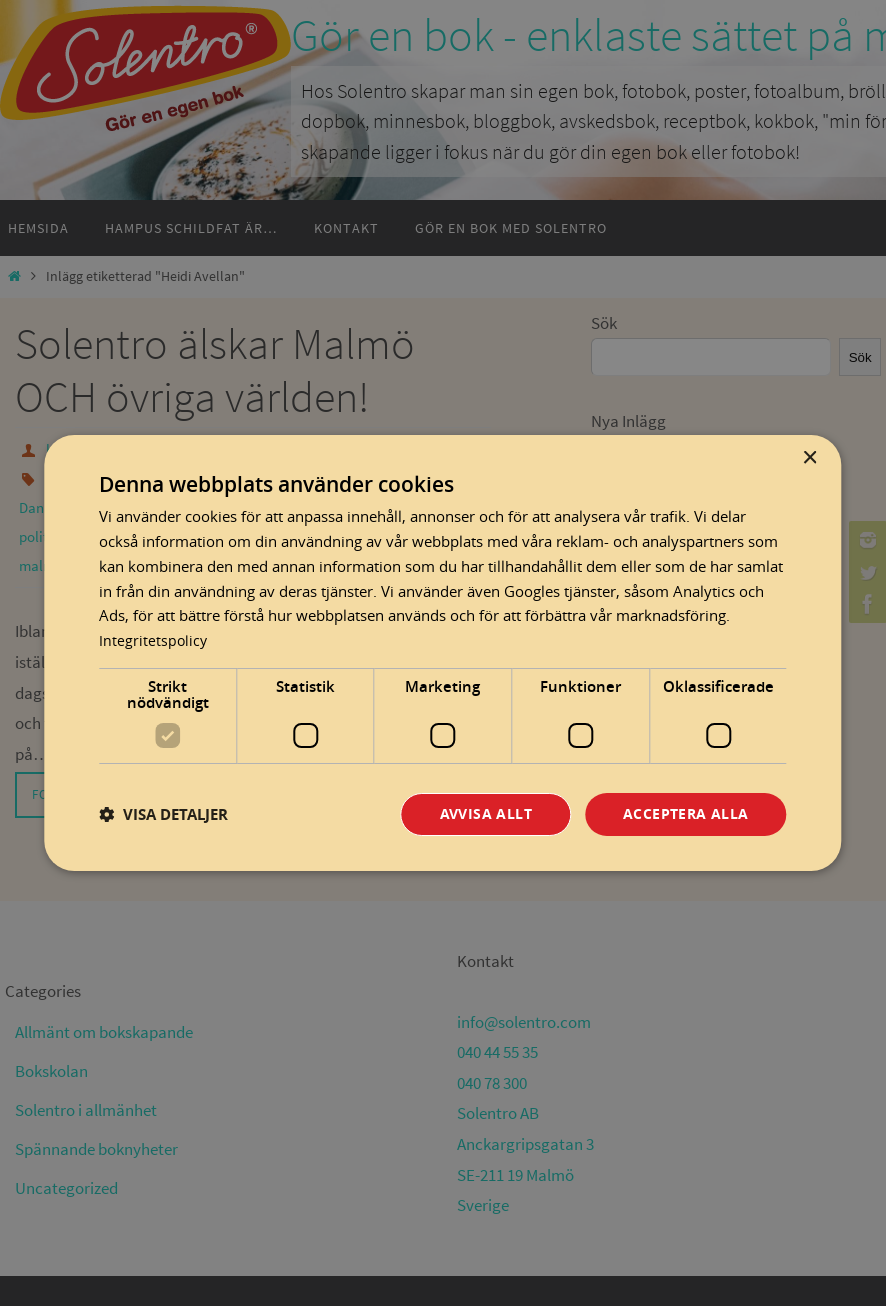 This screenshot has height=1306, width=886. What do you see at coordinates (486, 813) in the screenshot?
I see `Avvisa allt [button]` at bounding box center [486, 813].